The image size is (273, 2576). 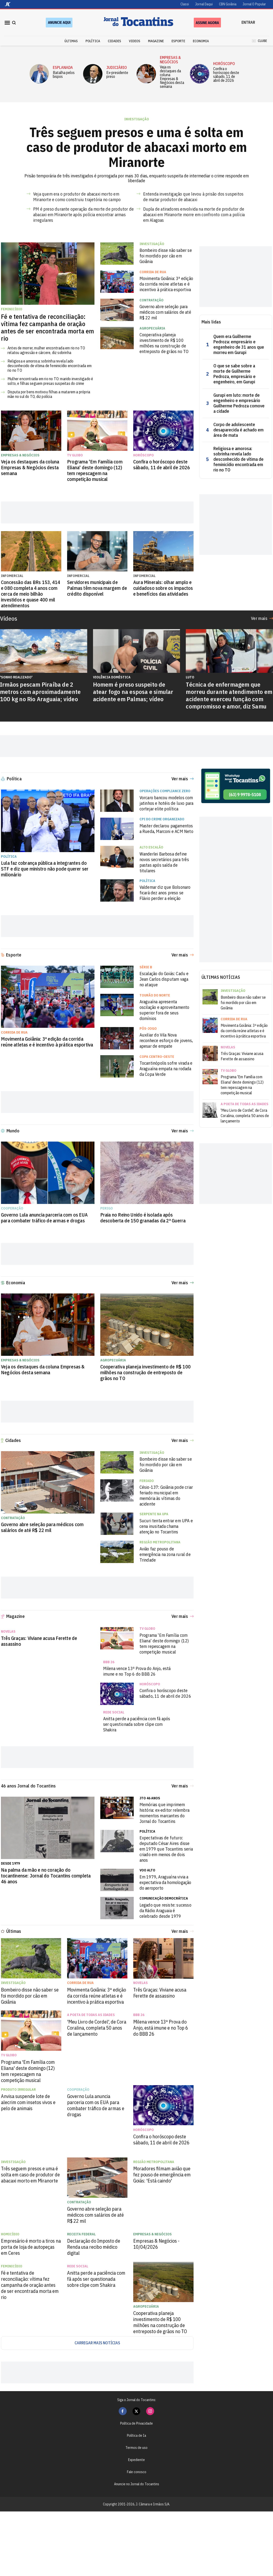 I want to click on Entenda investigação que levou à prisão dos suspeitos de matar produtor de abacaxi, so click(x=193, y=196).